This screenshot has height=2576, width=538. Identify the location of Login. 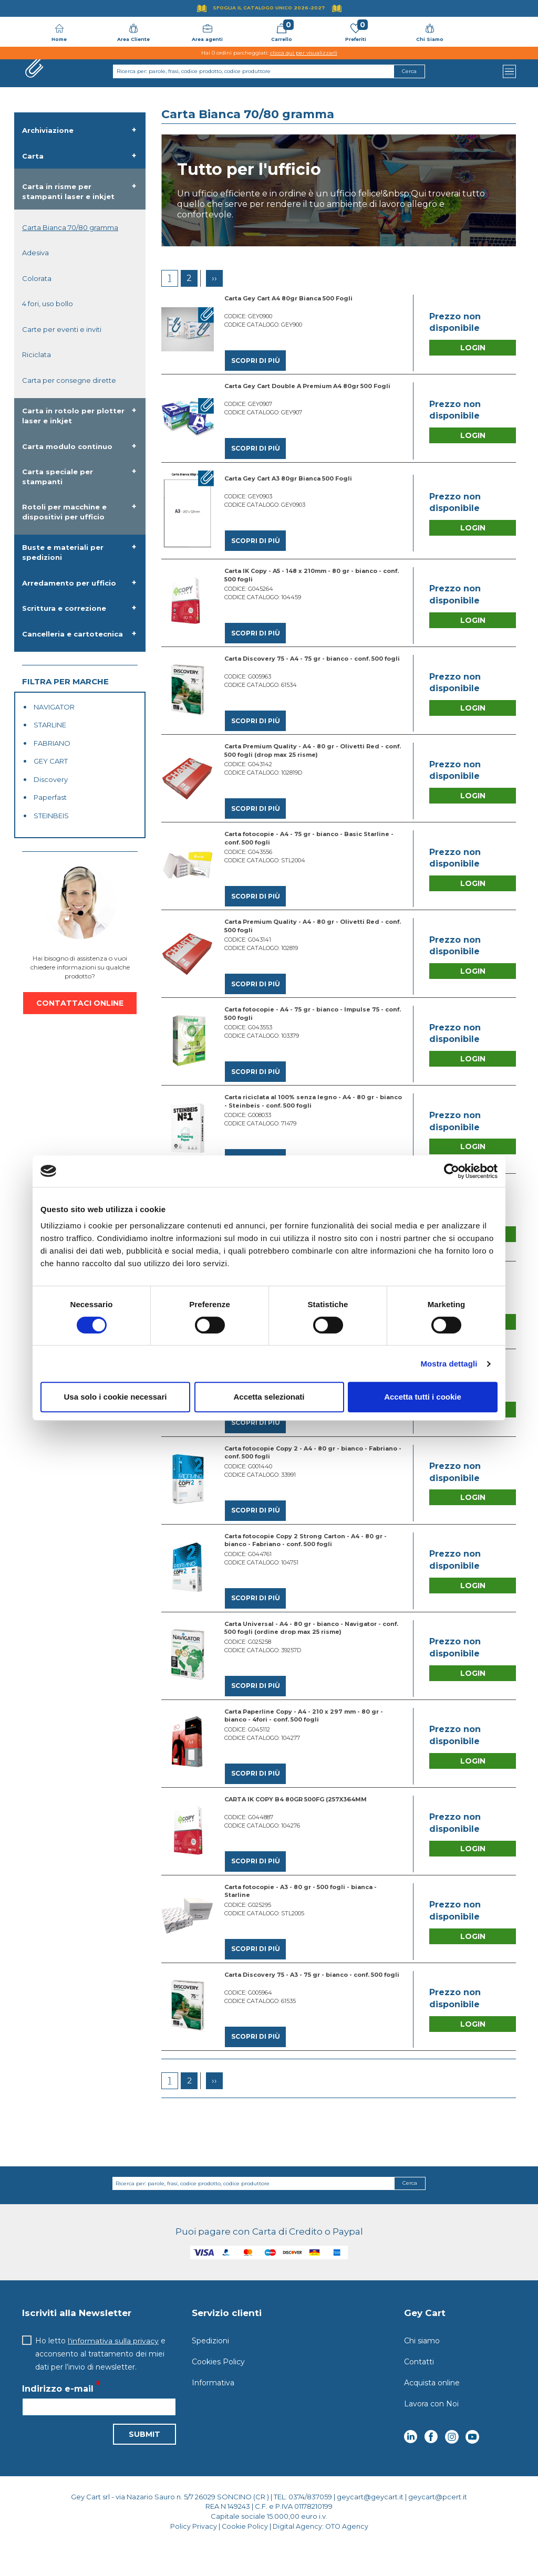
(472, 348).